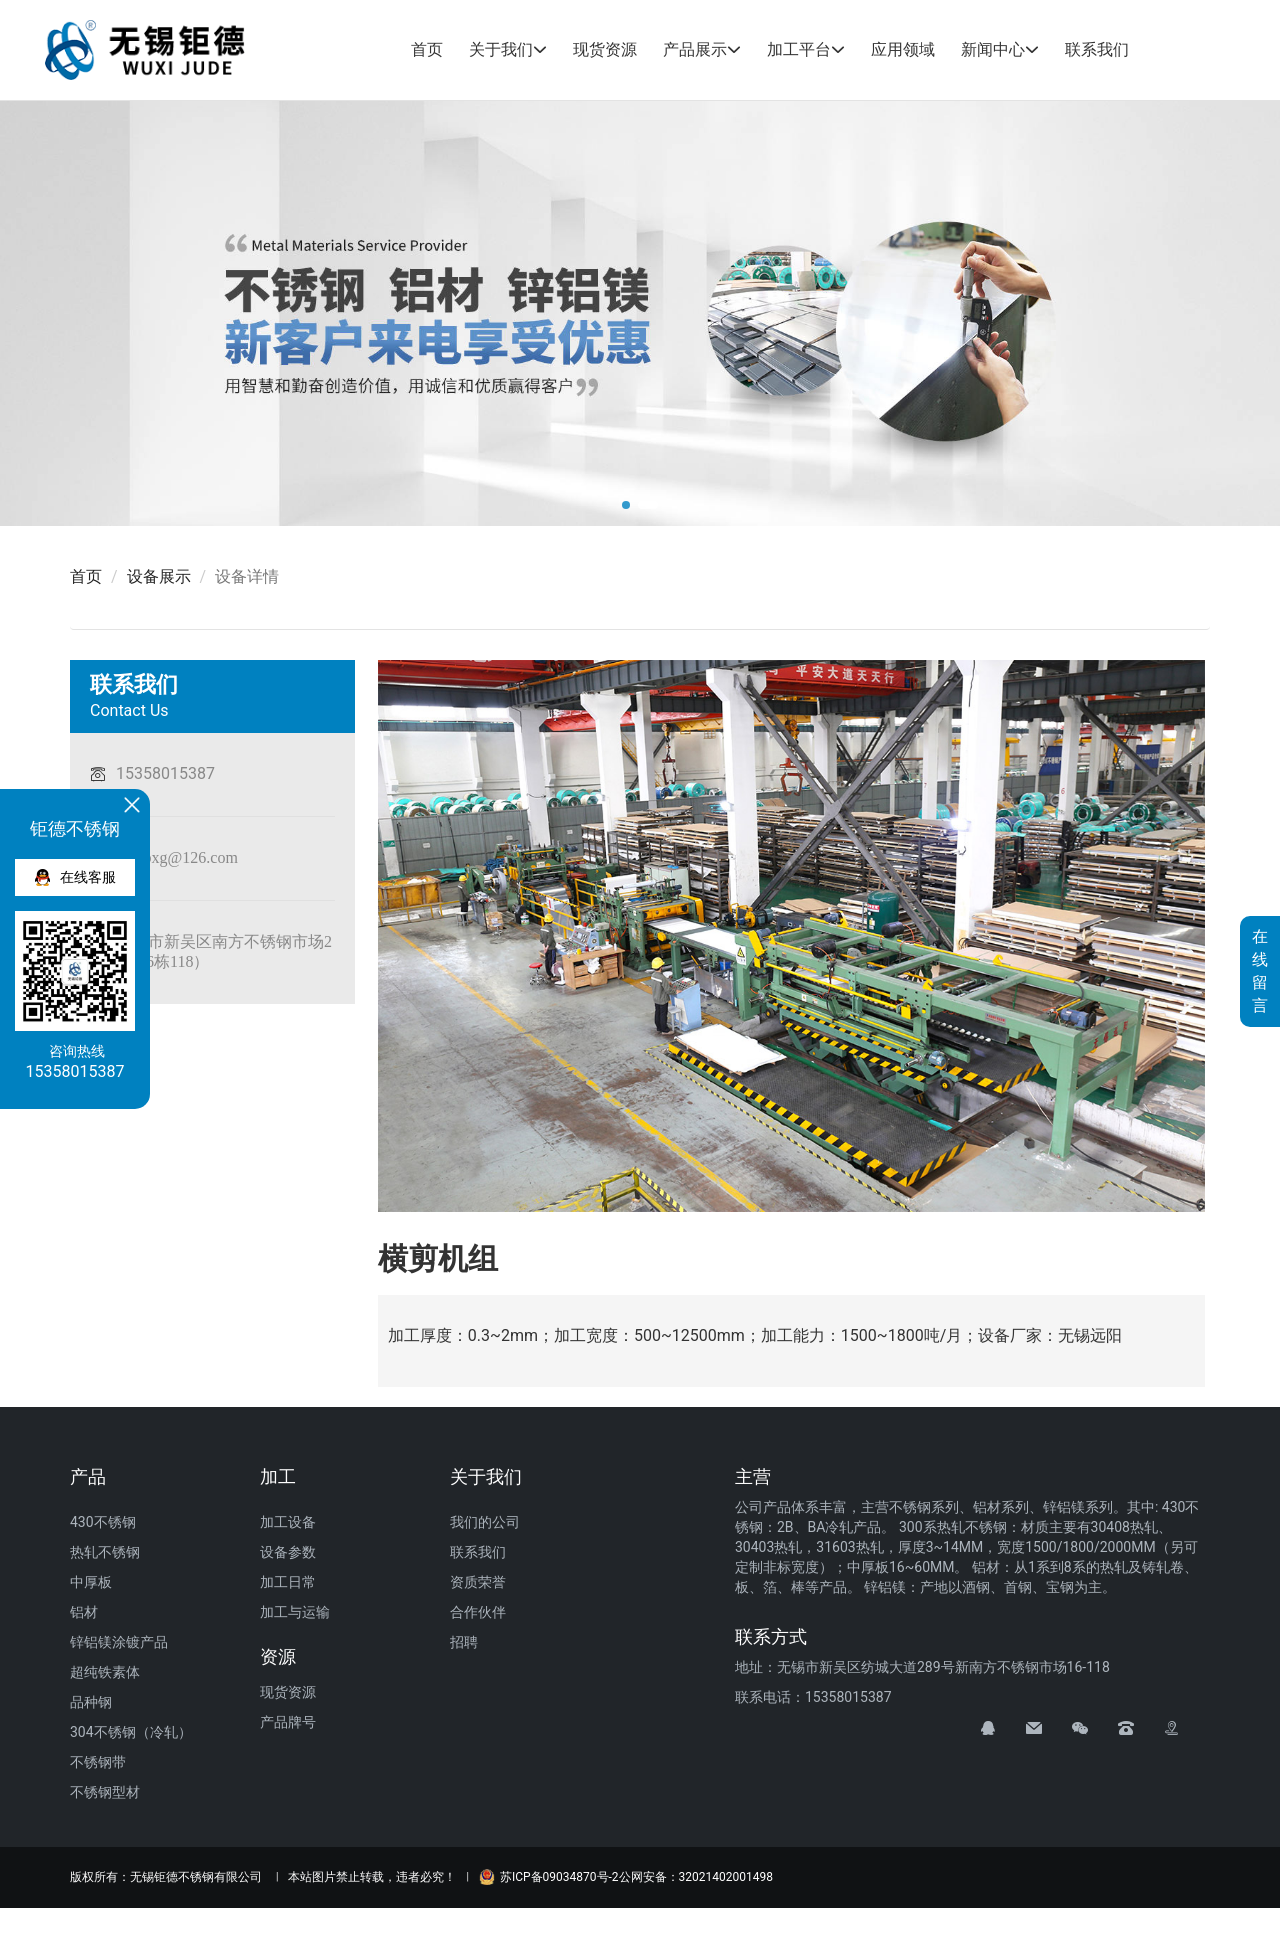 Image resolution: width=1280 pixels, height=1938 pixels. What do you see at coordinates (695, 49) in the screenshot?
I see `产品展示` at bounding box center [695, 49].